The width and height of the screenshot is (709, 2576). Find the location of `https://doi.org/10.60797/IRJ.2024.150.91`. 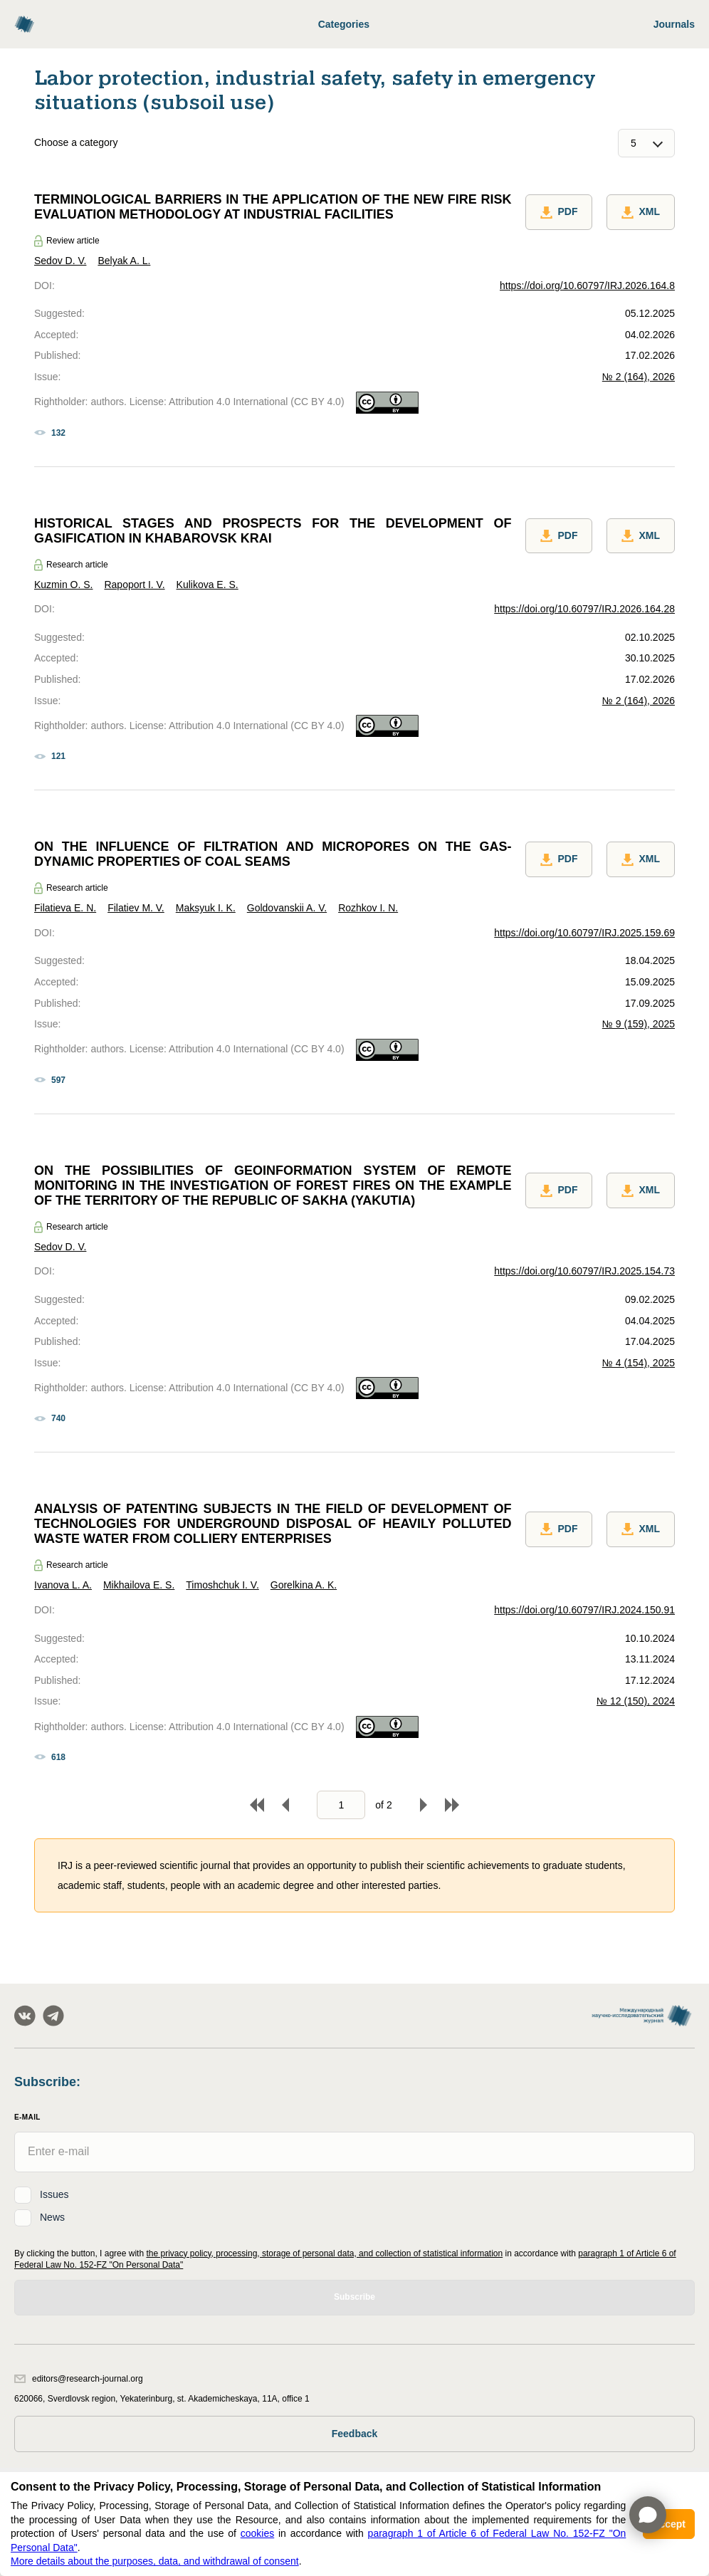

https://doi.org/10.60797/IRJ.2024.150.91 is located at coordinates (584, 1610).